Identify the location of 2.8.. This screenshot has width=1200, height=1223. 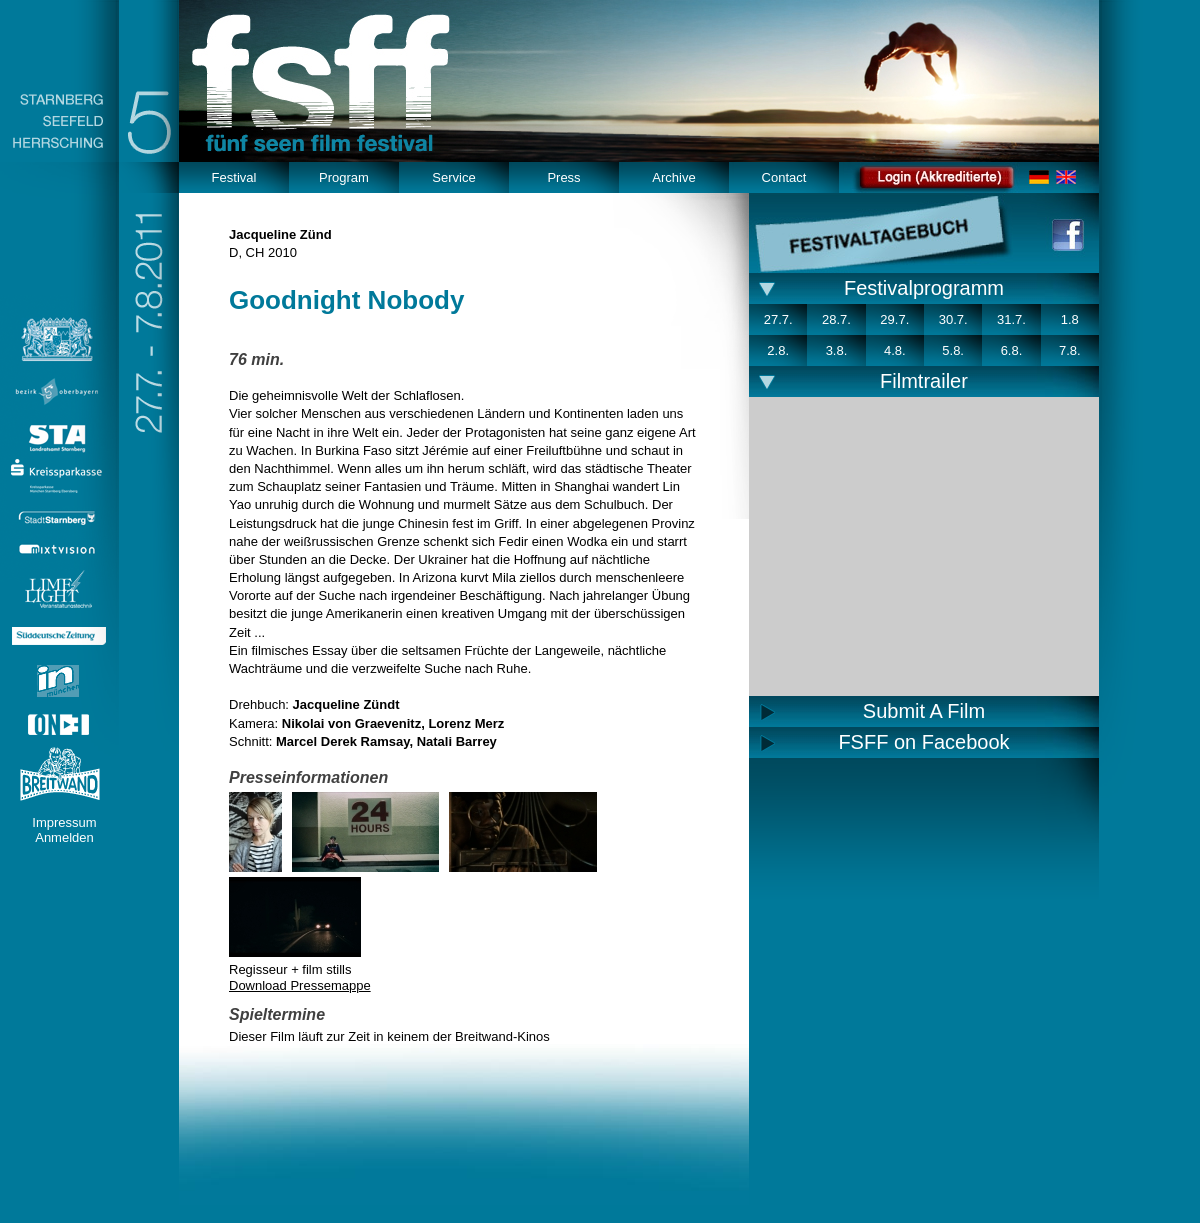
(778, 350).